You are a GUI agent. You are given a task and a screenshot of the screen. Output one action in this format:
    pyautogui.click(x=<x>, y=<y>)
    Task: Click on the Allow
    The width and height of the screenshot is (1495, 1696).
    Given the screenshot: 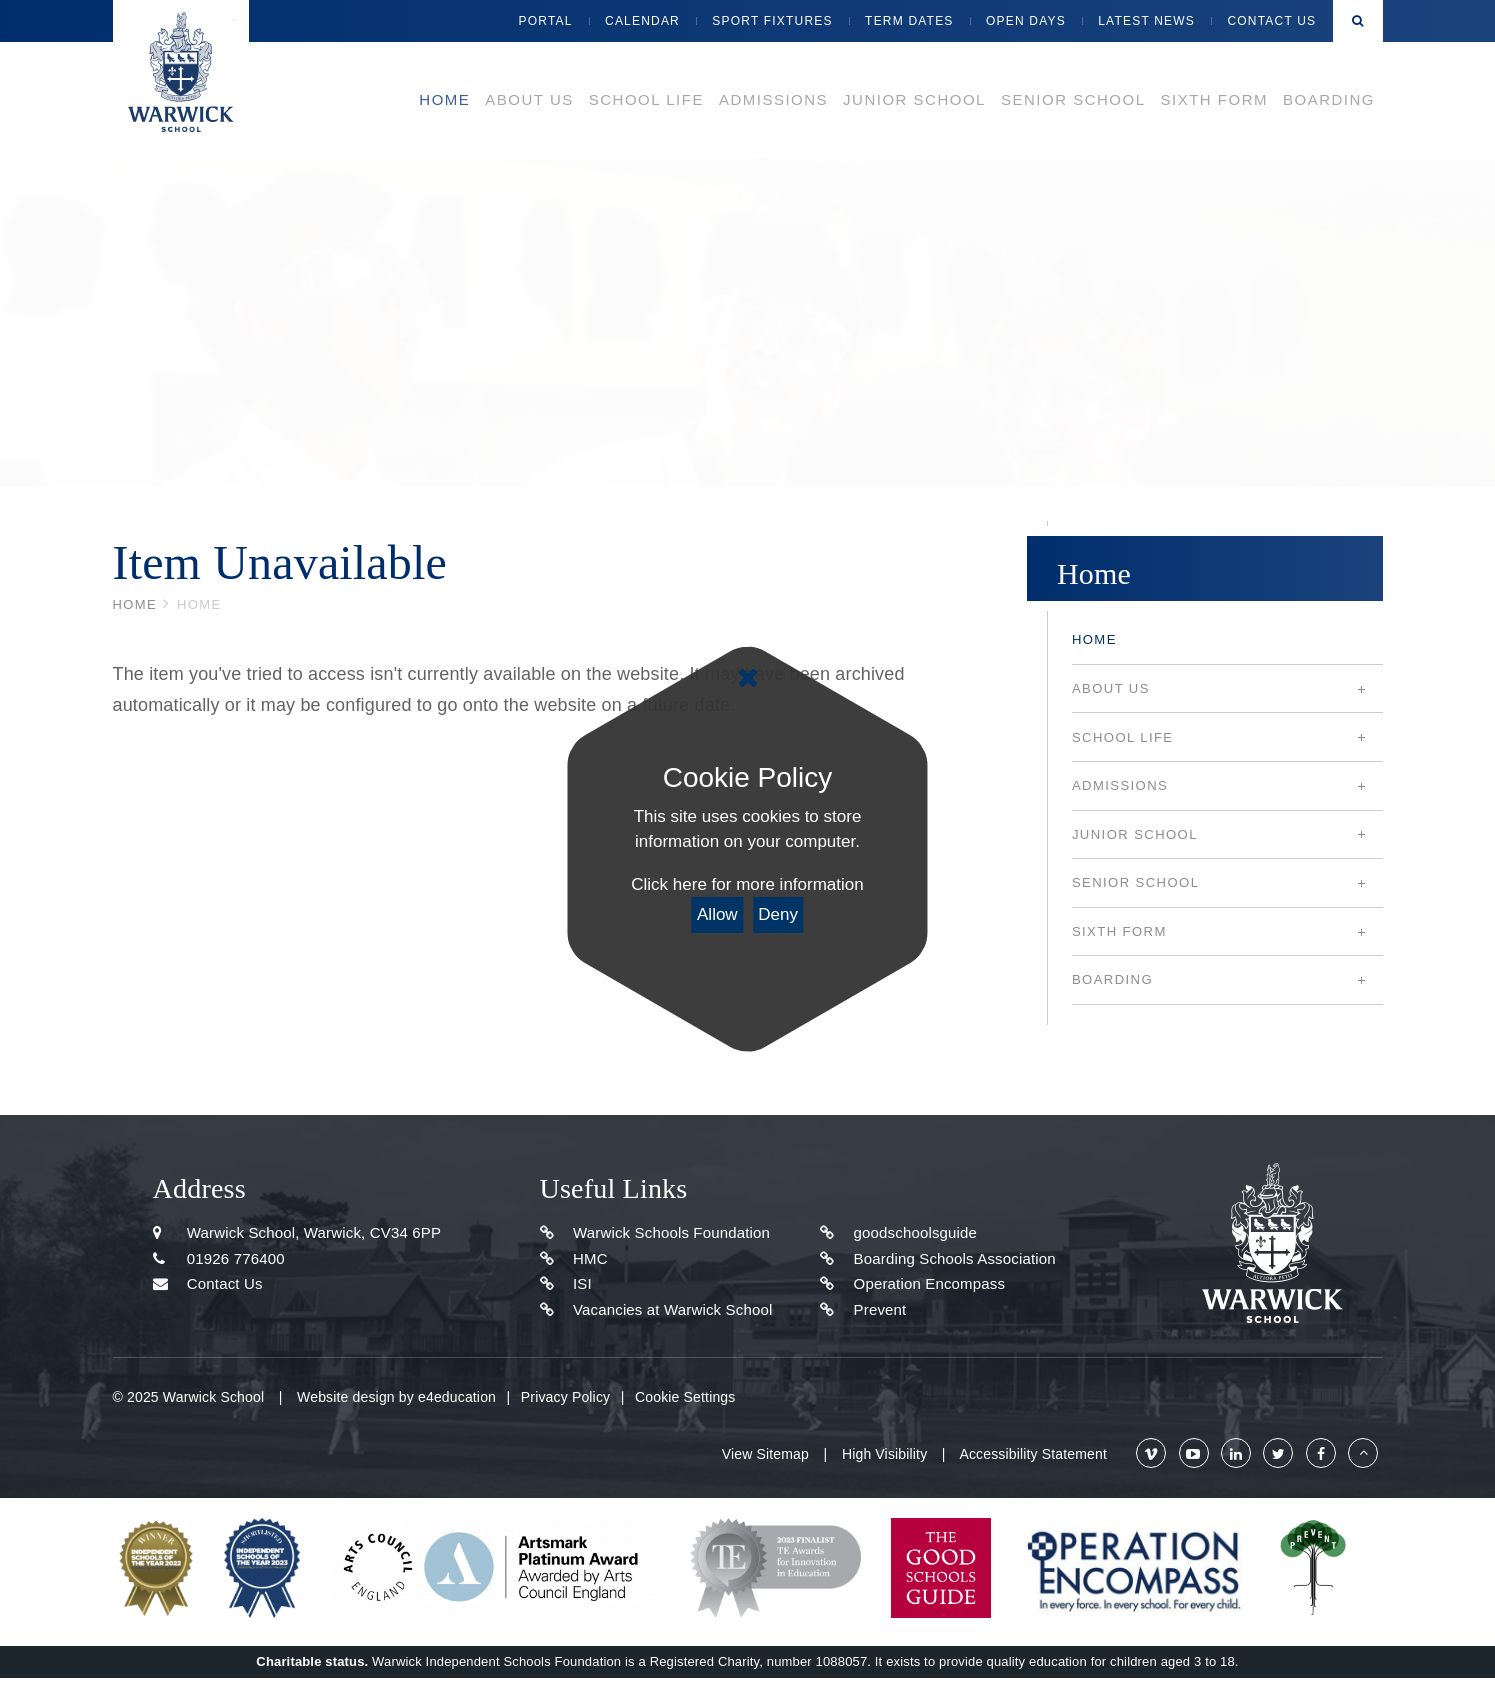 What is the action you would take?
    pyautogui.click(x=717, y=914)
    